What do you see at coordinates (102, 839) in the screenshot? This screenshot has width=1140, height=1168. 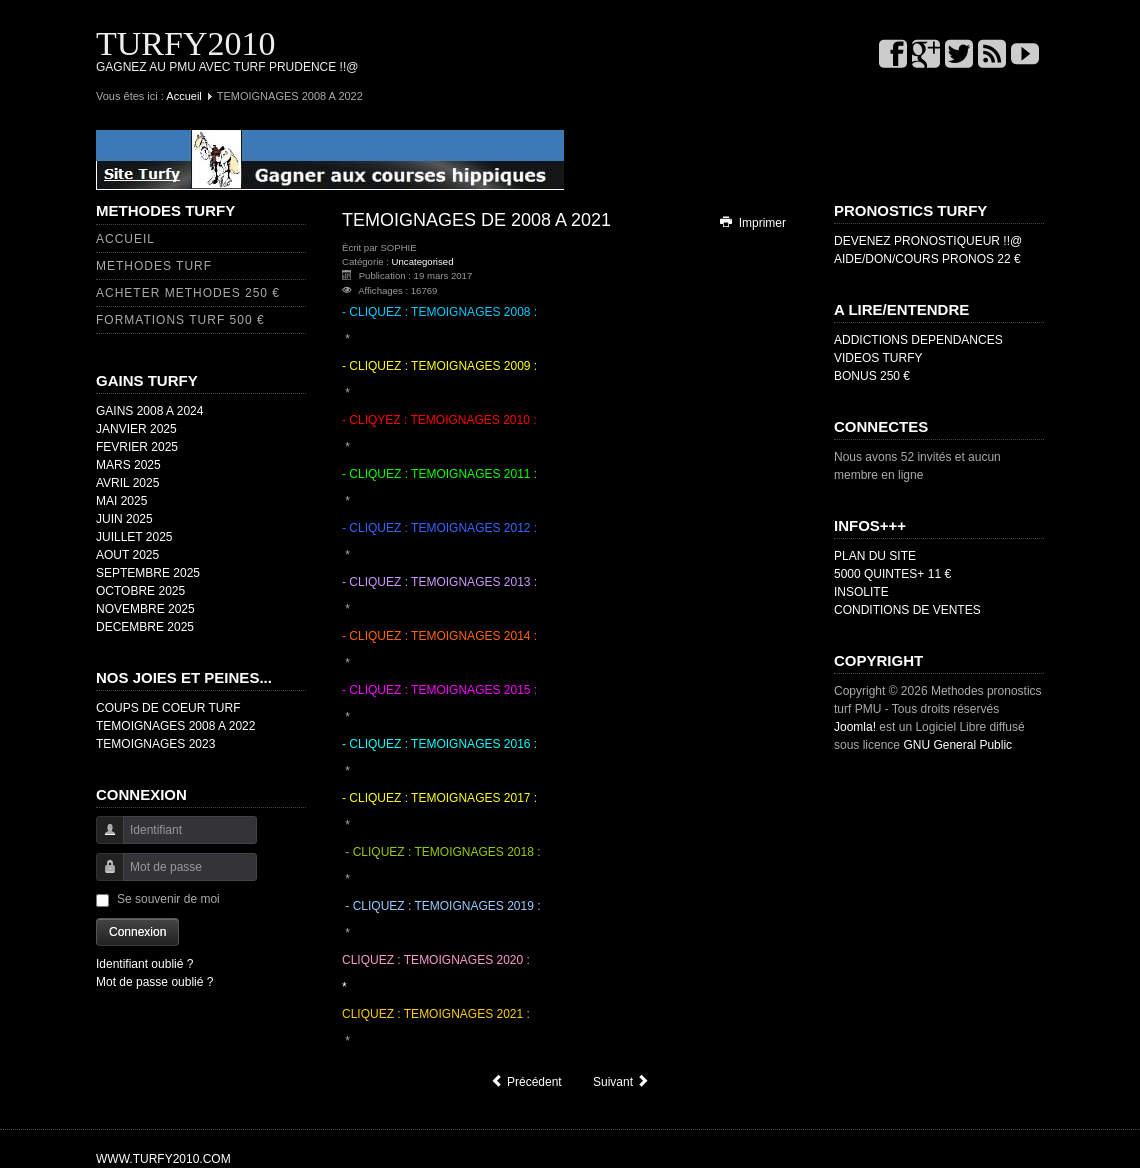 I see `Identifiant` at bounding box center [102, 839].